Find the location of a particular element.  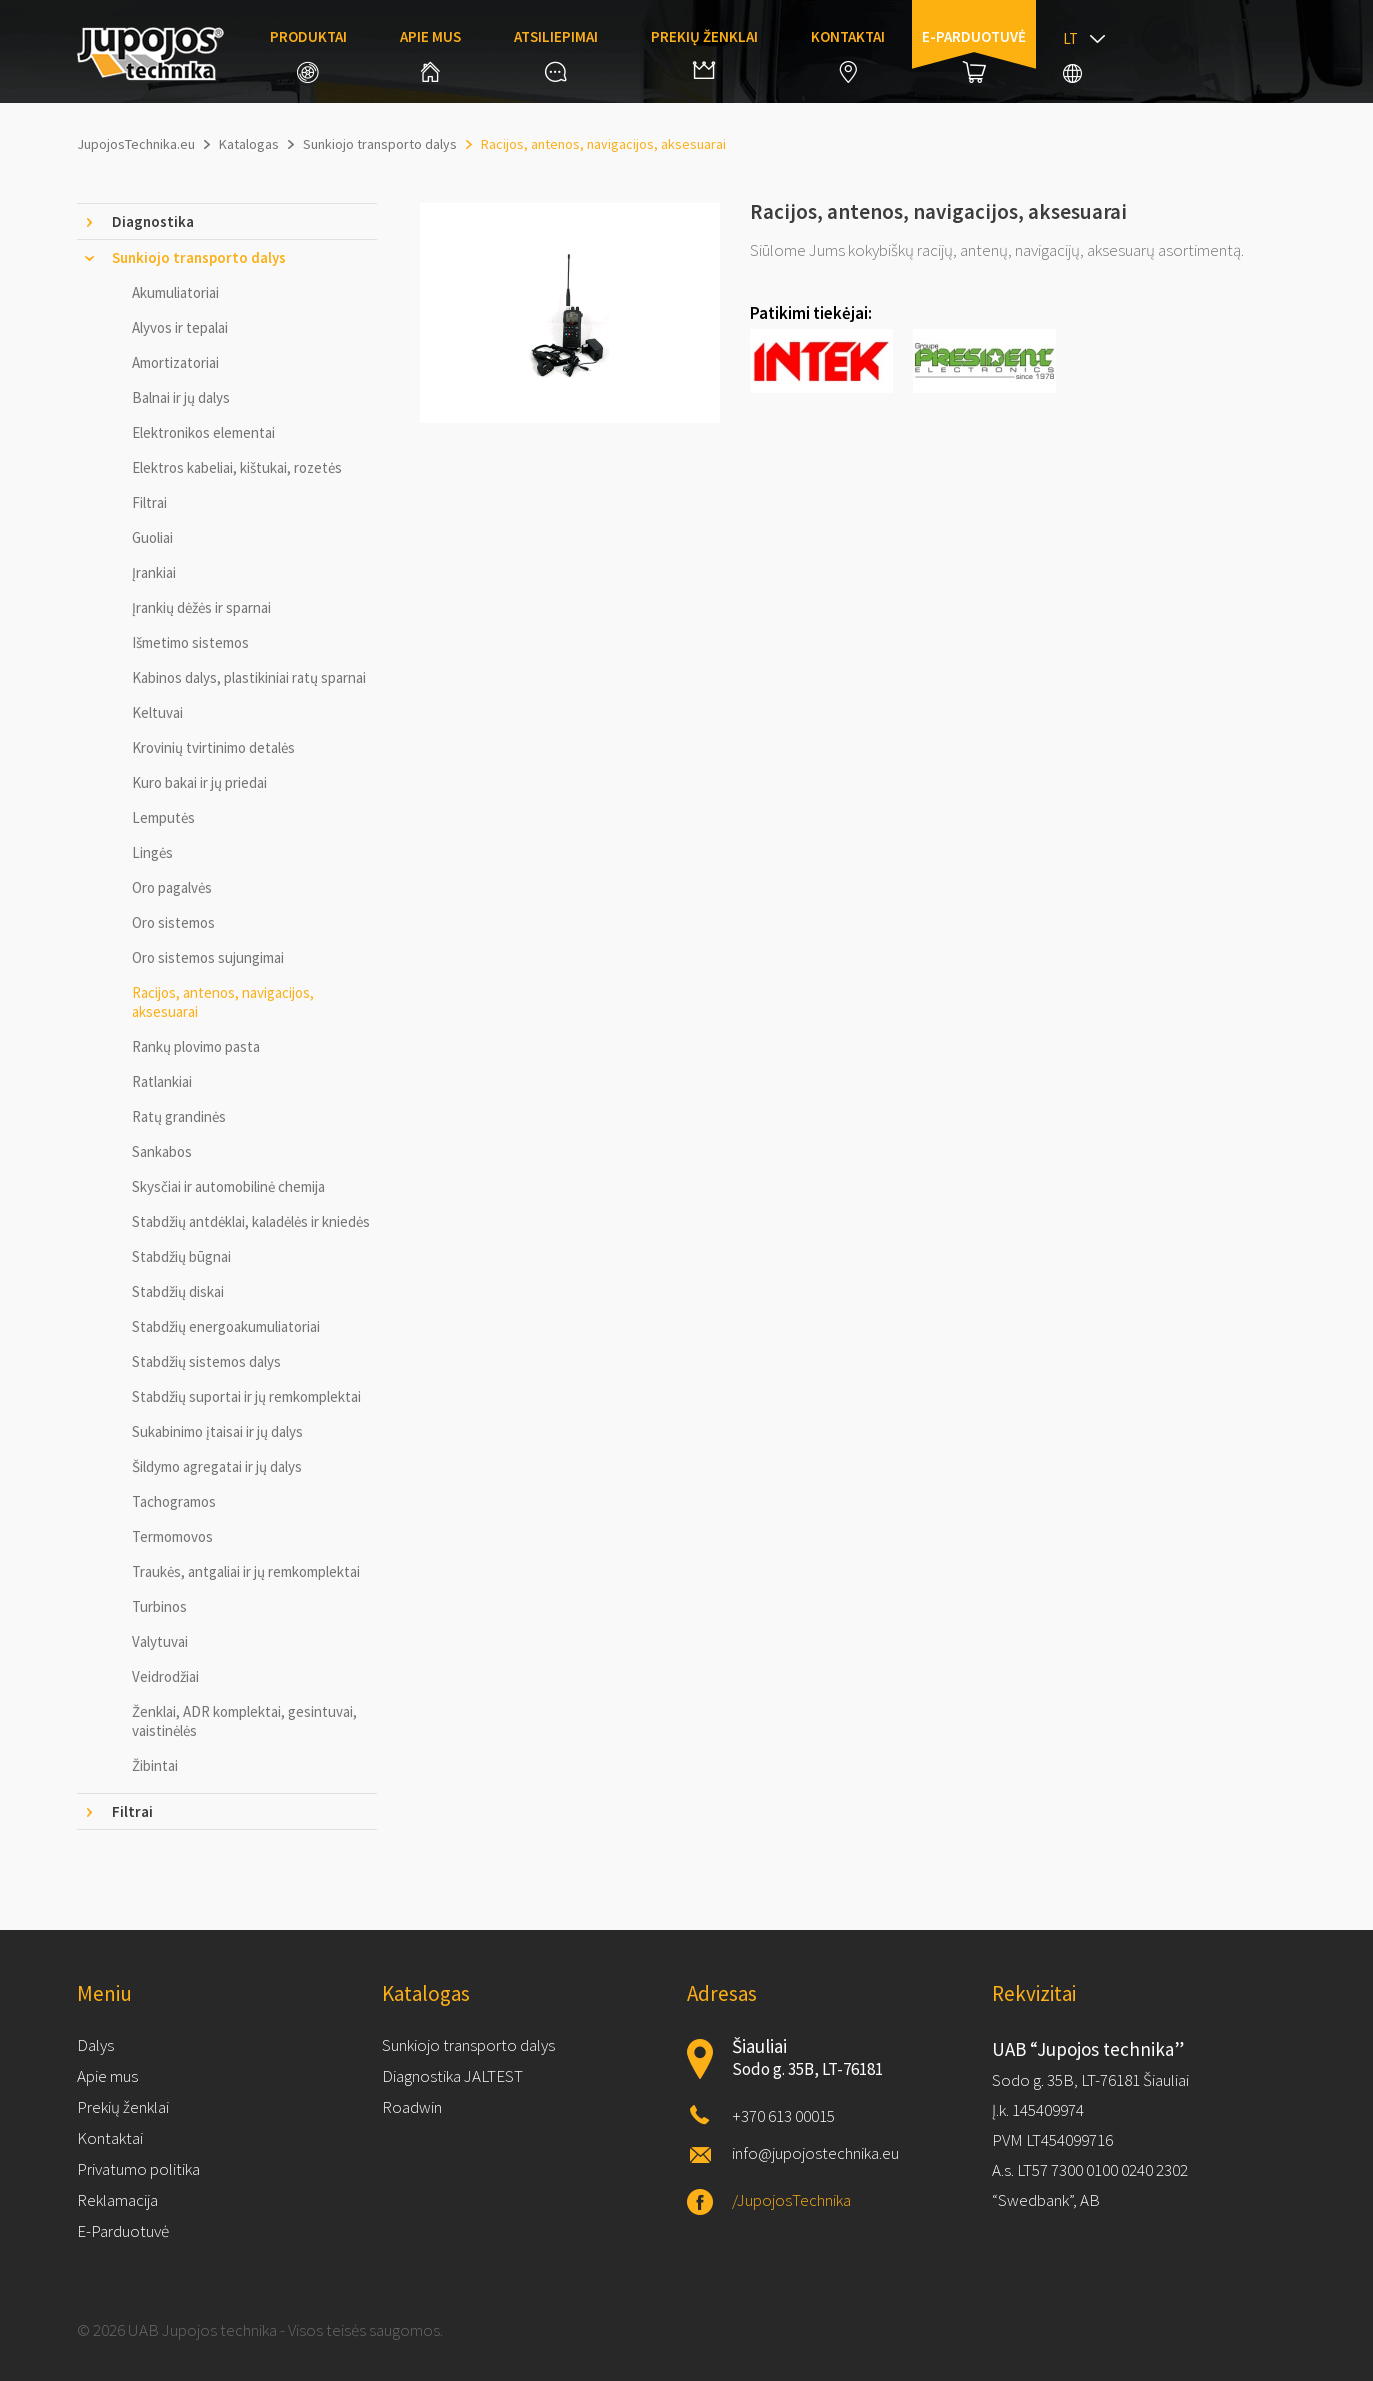

Produktai is located at coordinates (308, 55).